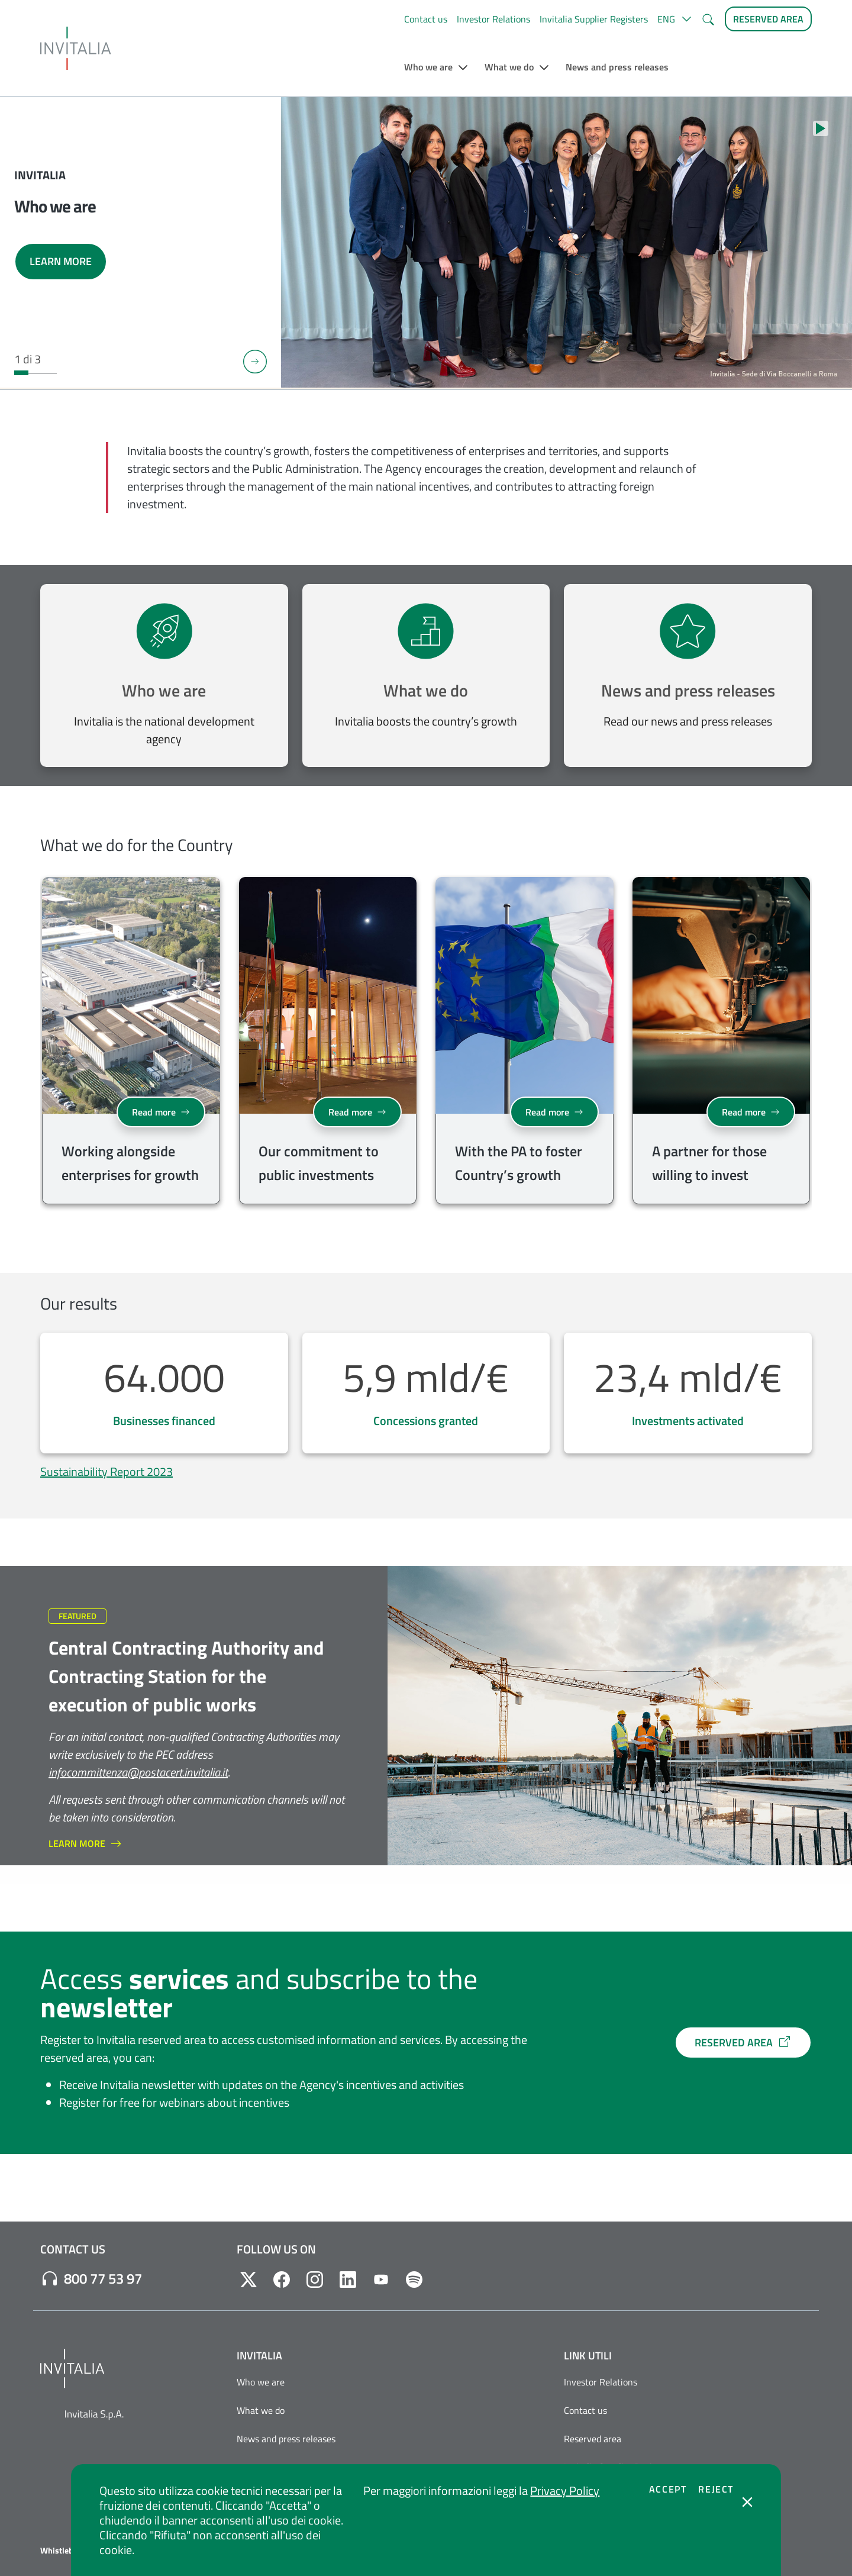 The image size is (852, 2576). I want to click on RESERVED AREA, so click(743, 2043).